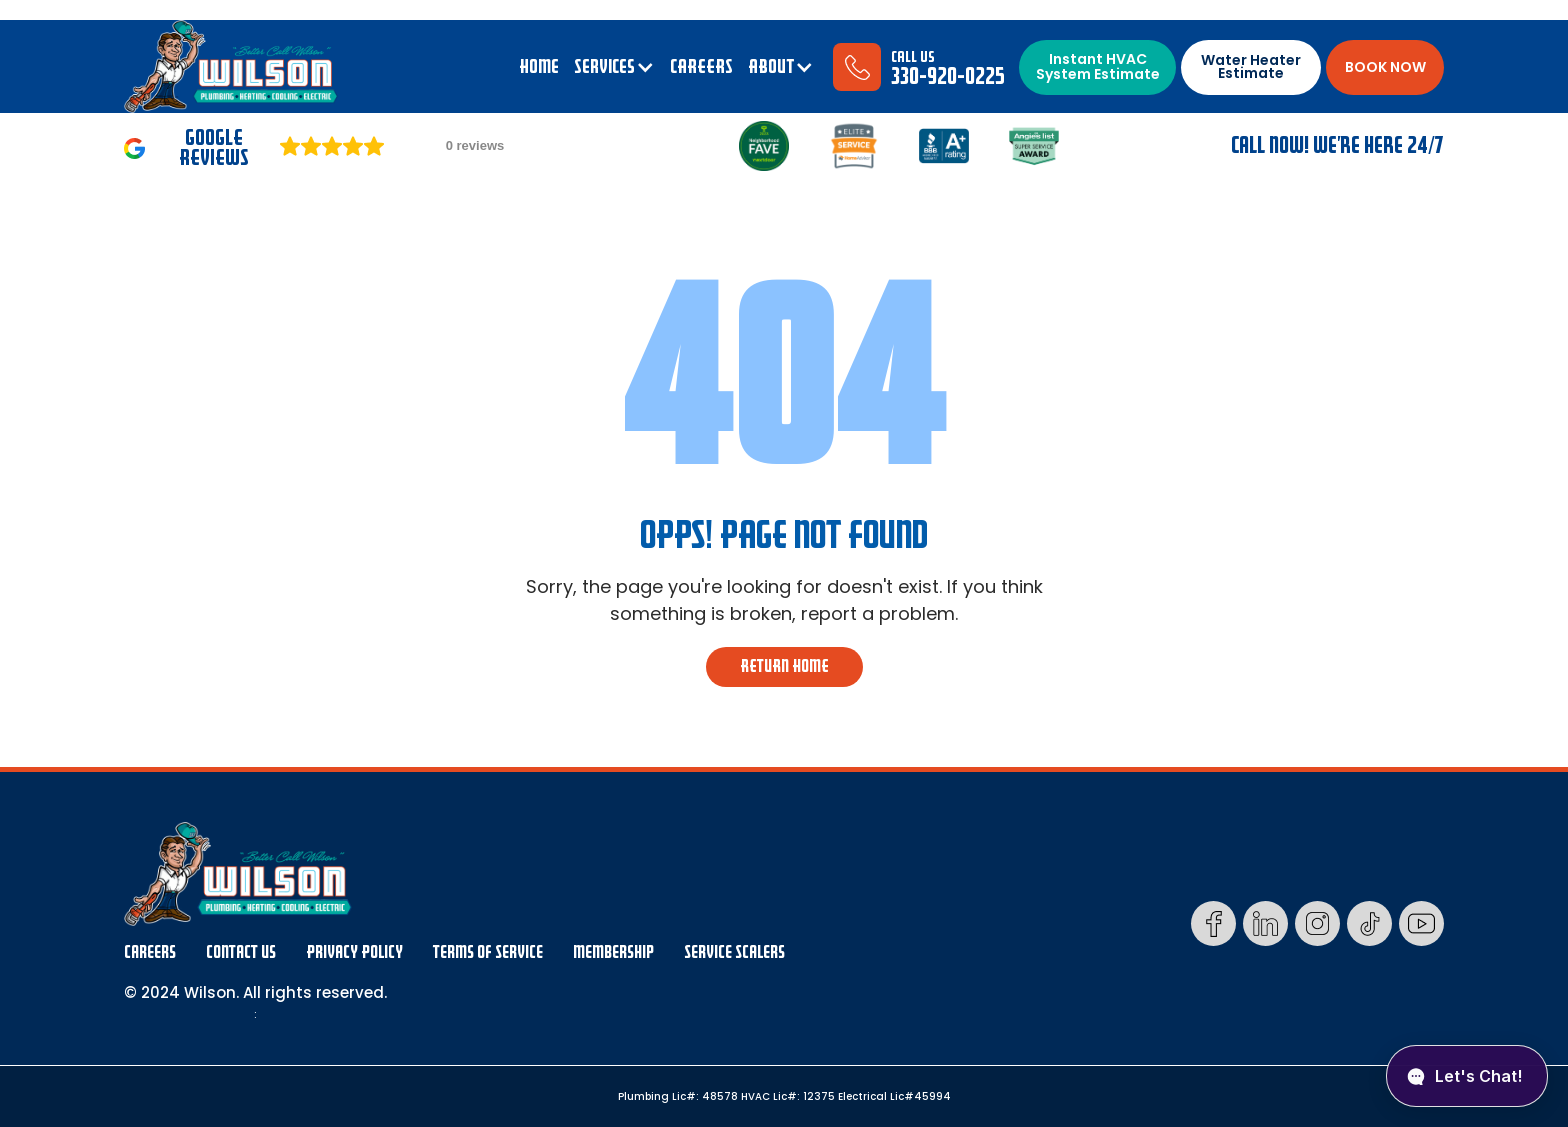  Describe the element at coordinates (771, 67) in the screenshot. I see `ABOUT` at that location.